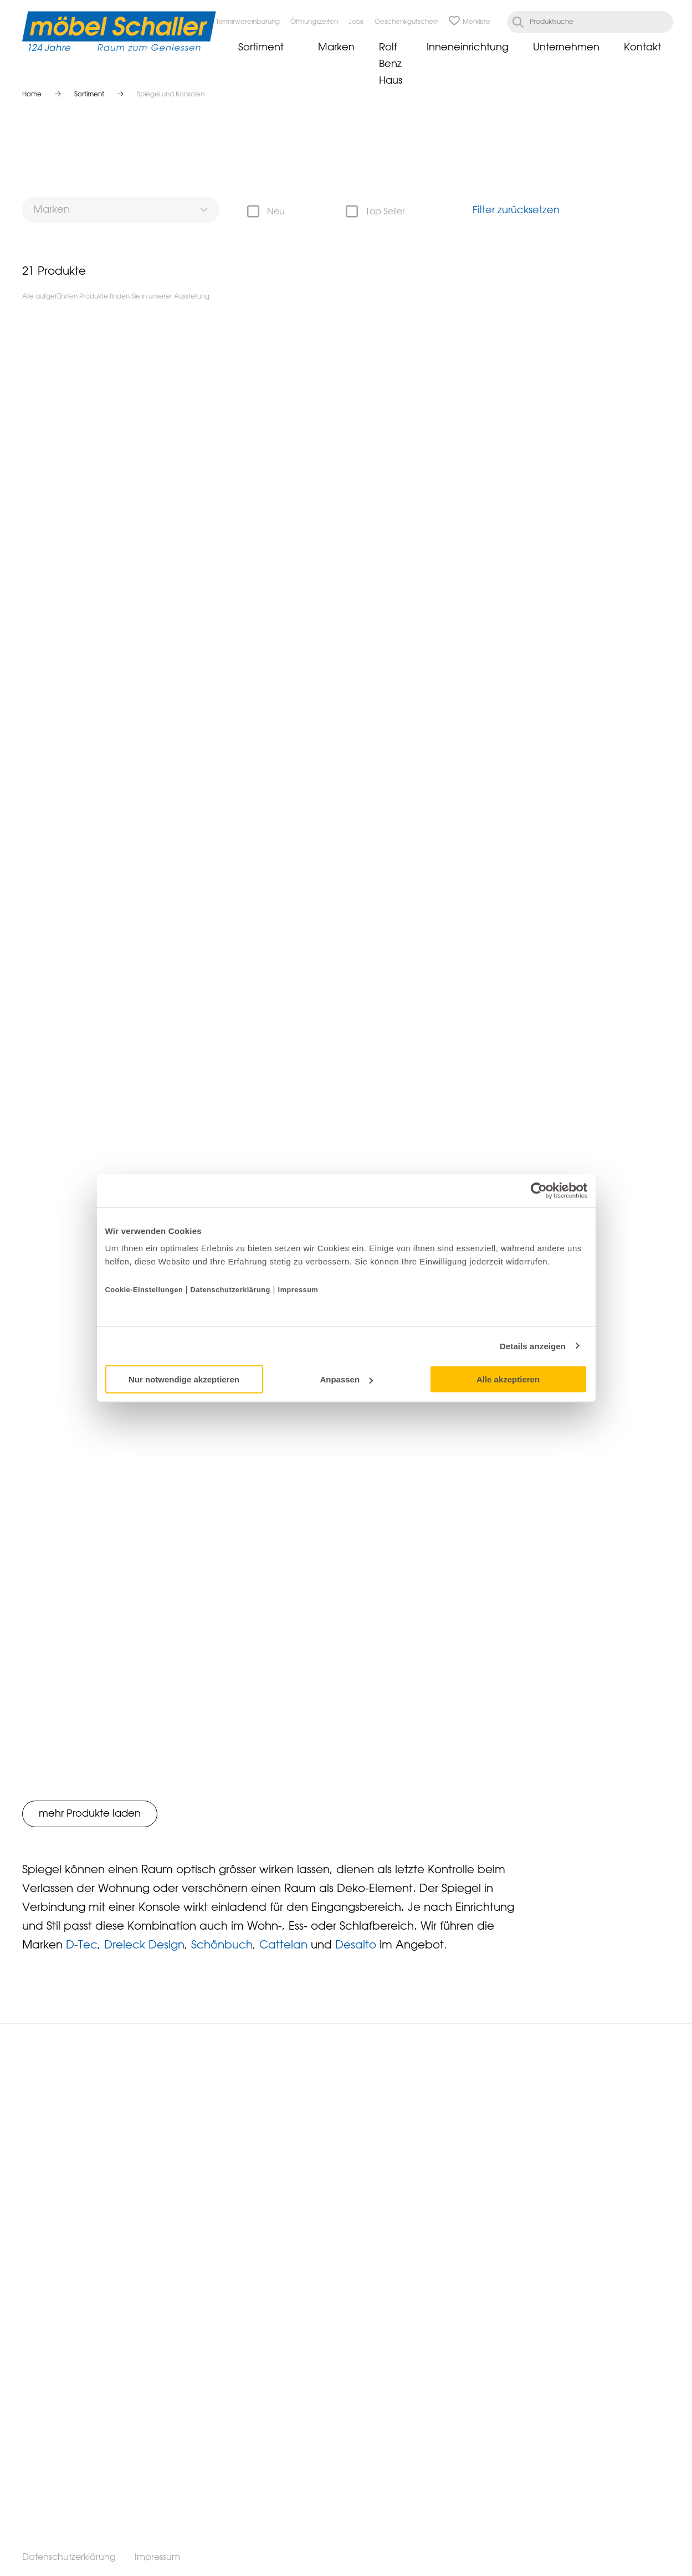 The image size is (692, 2576). What do you see at coordinates (336, 48) in the screenshot?
I see `Marken` at bounding box center [336, 48].